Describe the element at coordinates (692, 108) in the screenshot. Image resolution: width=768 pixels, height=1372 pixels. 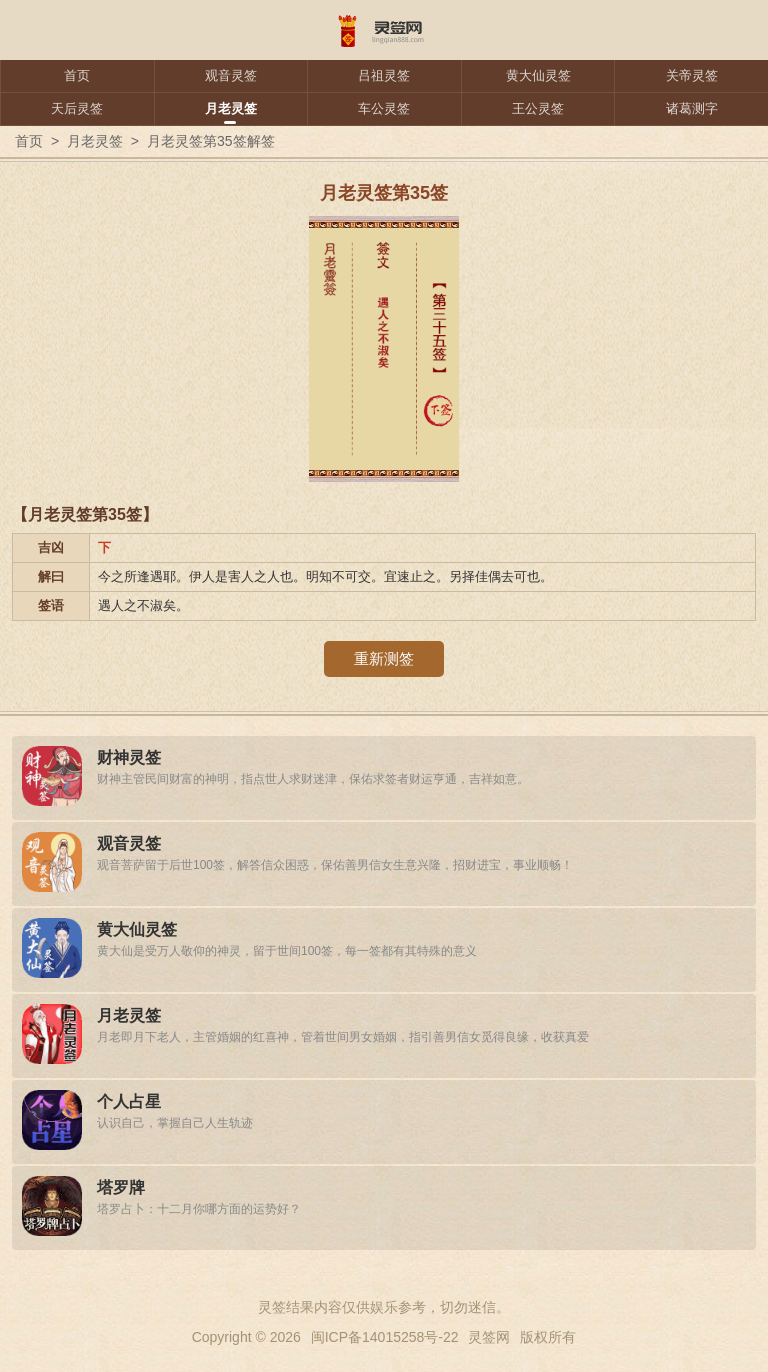
I see `诸葛测字` at that location.